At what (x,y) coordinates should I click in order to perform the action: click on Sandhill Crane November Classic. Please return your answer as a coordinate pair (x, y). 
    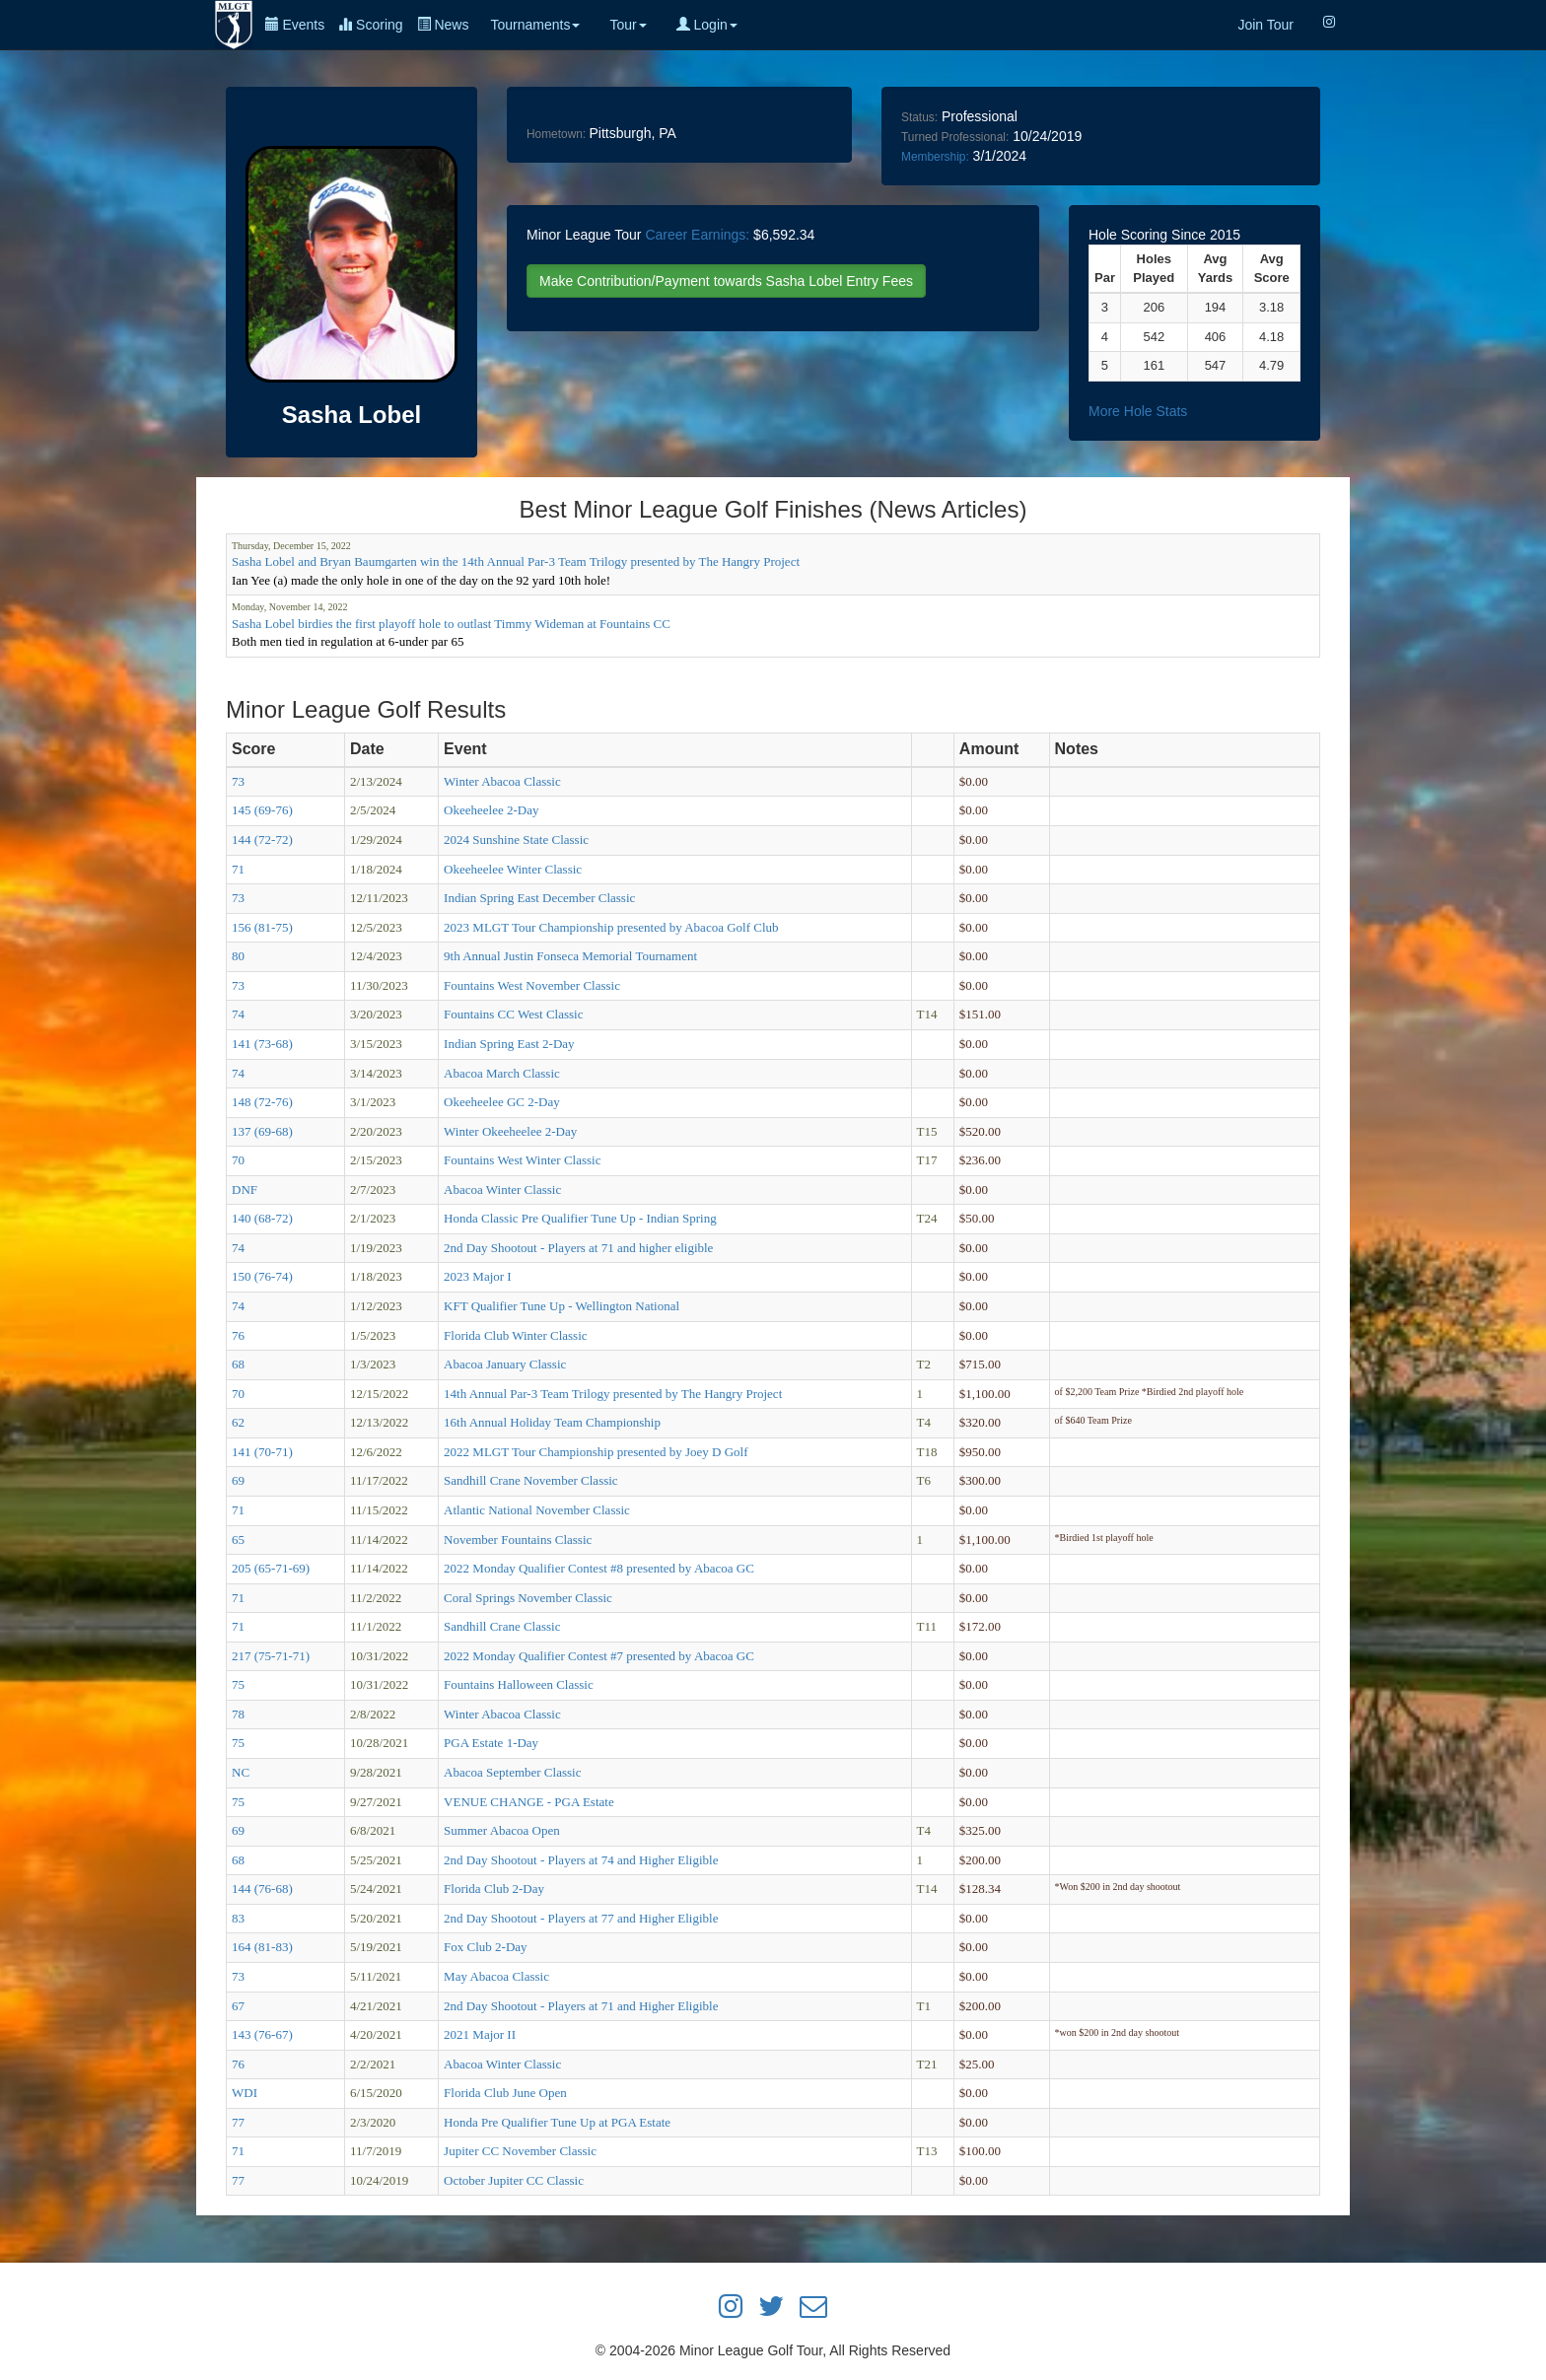
    Looking at the image, I should click on (531, 1480).